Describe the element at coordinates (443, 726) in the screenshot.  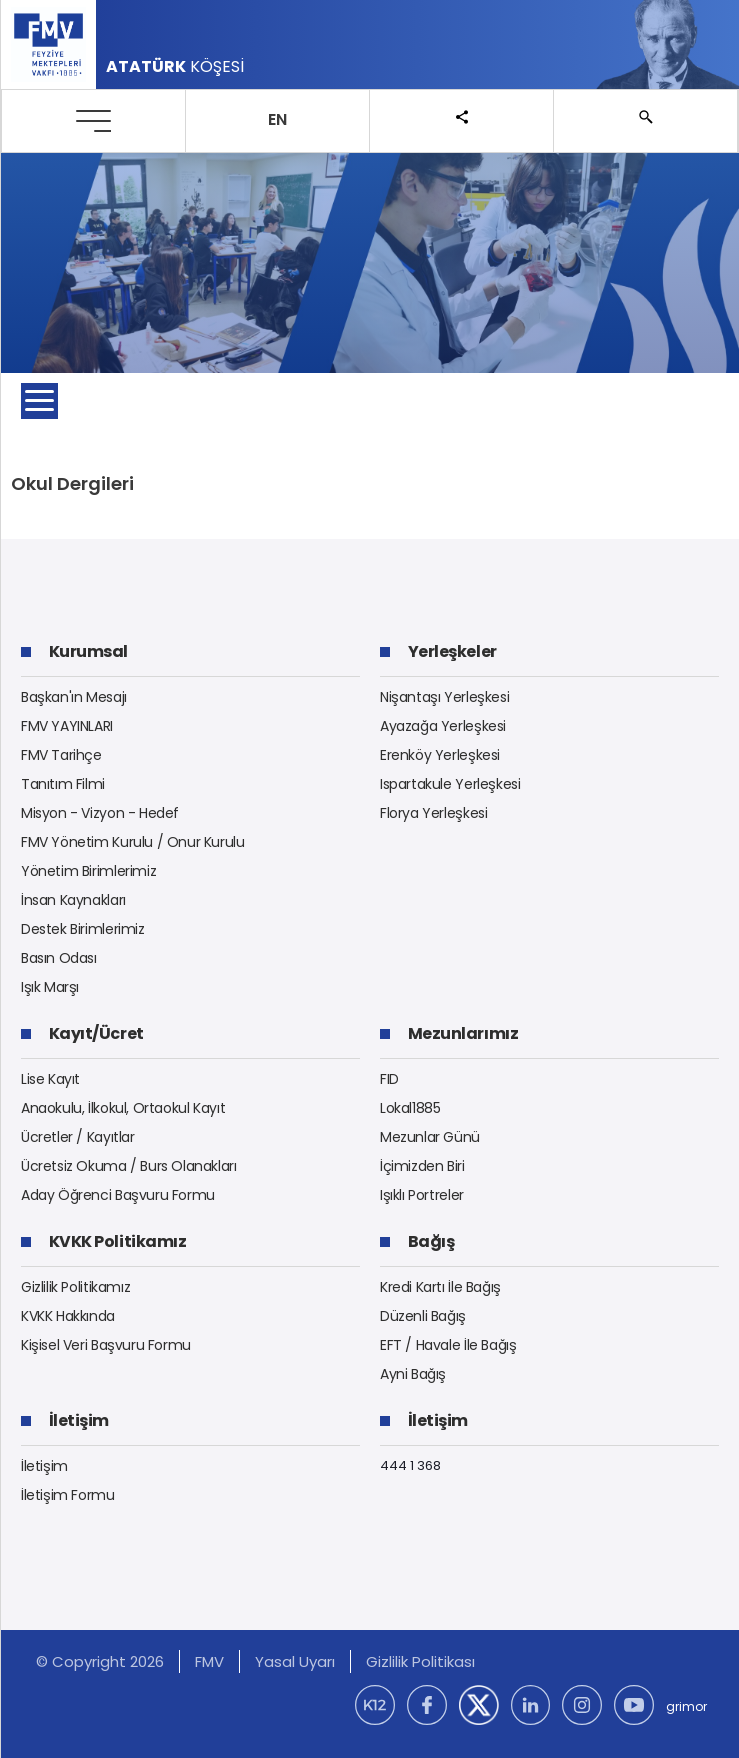
I see `Ayazağa Yerleşkesi` at that location.